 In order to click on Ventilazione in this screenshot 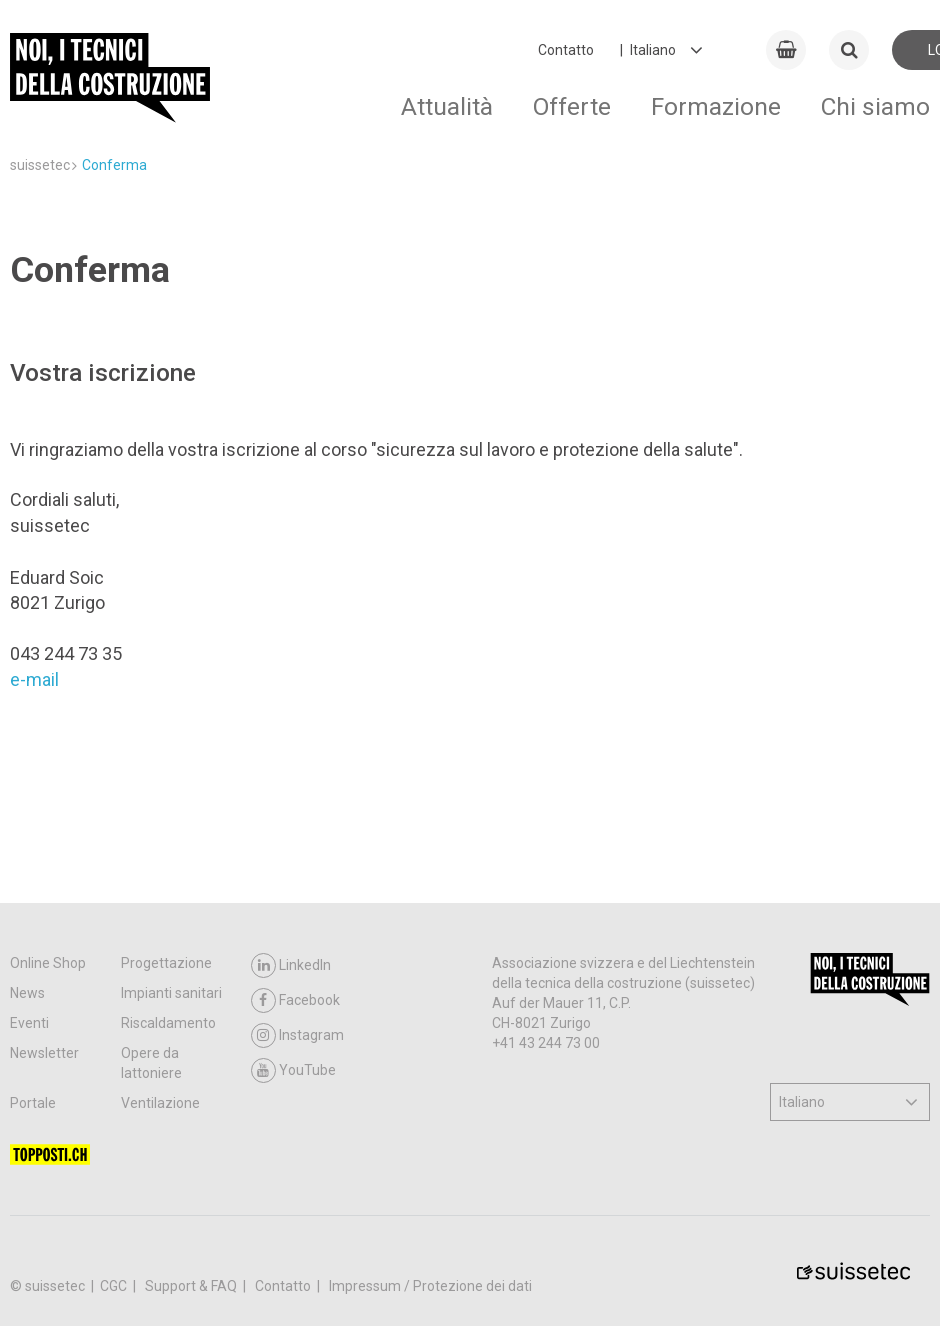, I will do `click(160, 1103)`.